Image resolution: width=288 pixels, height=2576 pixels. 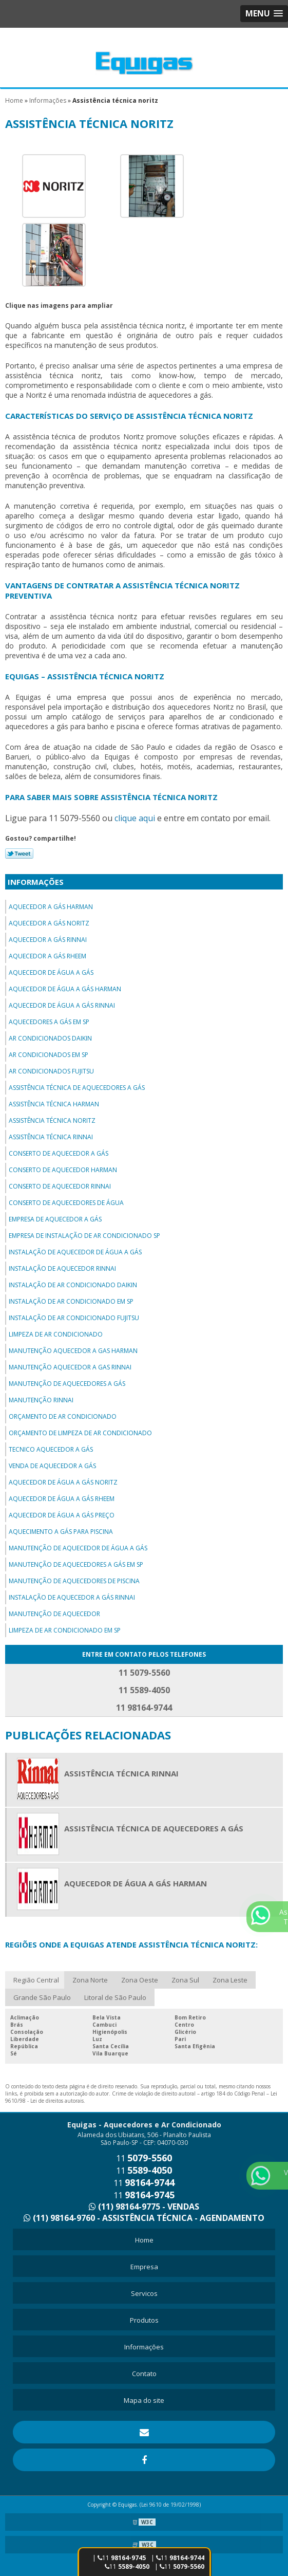 What do you see at coordinates (36, 1980) in the screenshot?
I see `Região Central` at bounding box center [36, 1980].